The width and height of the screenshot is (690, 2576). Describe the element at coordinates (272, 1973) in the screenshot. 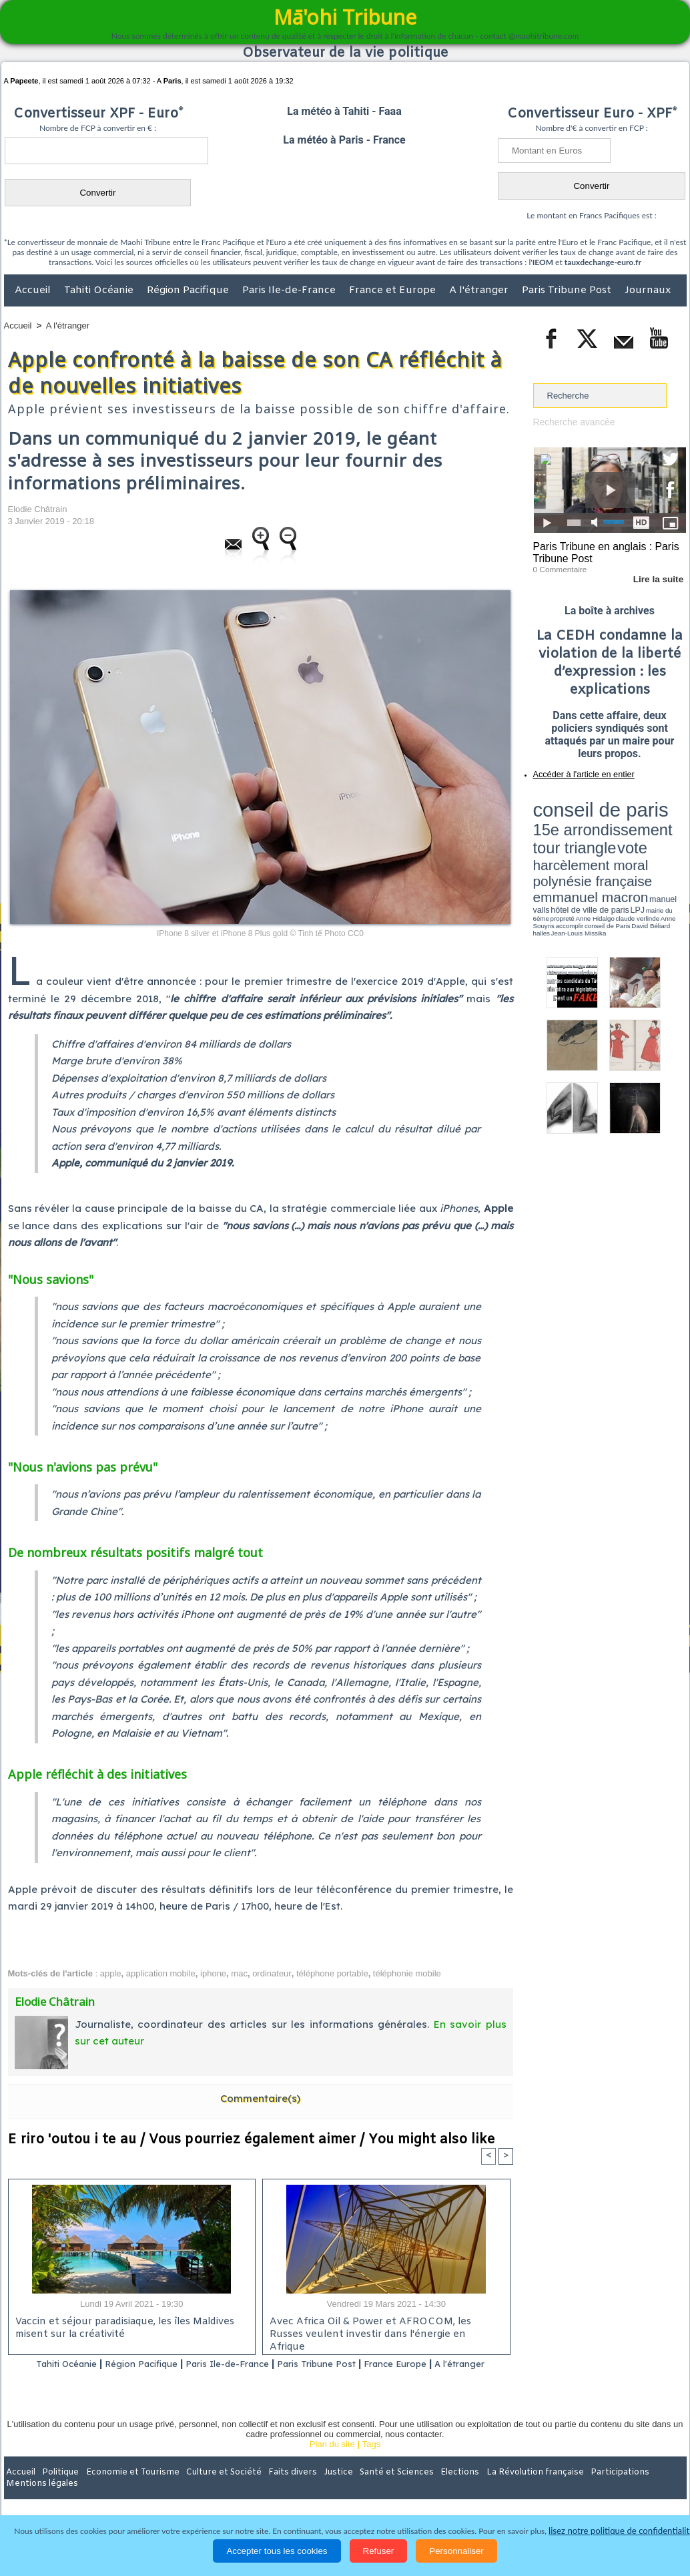

I see `ordinateur` at that location.